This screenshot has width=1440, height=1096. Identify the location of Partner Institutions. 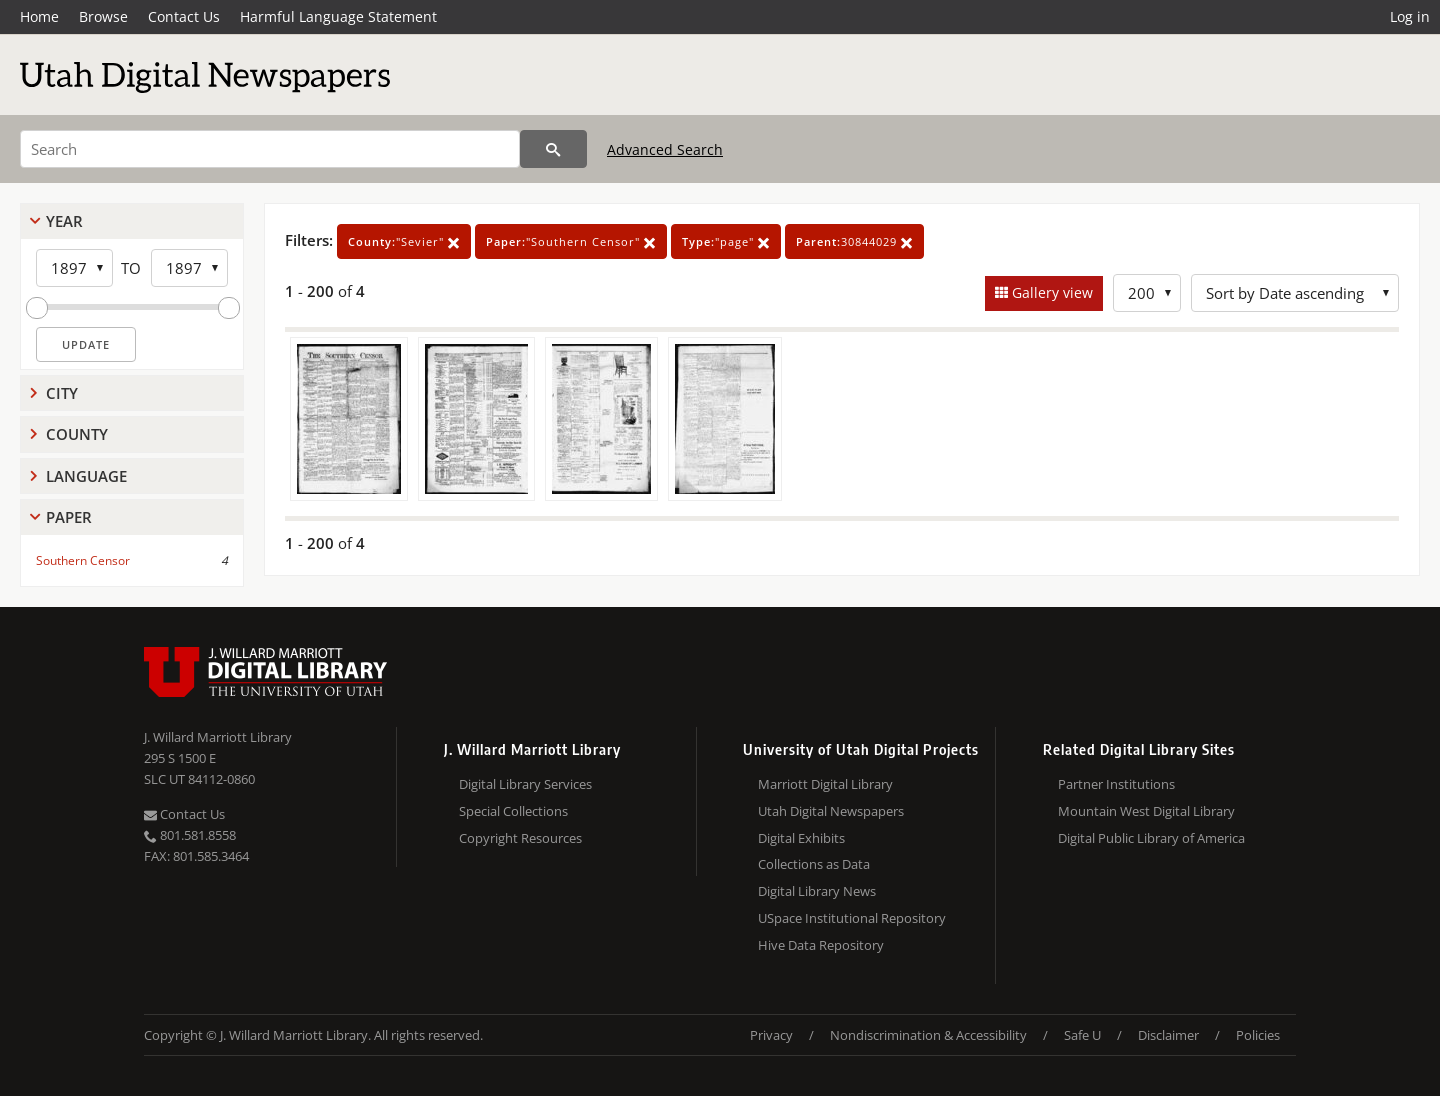
(1116, 784).